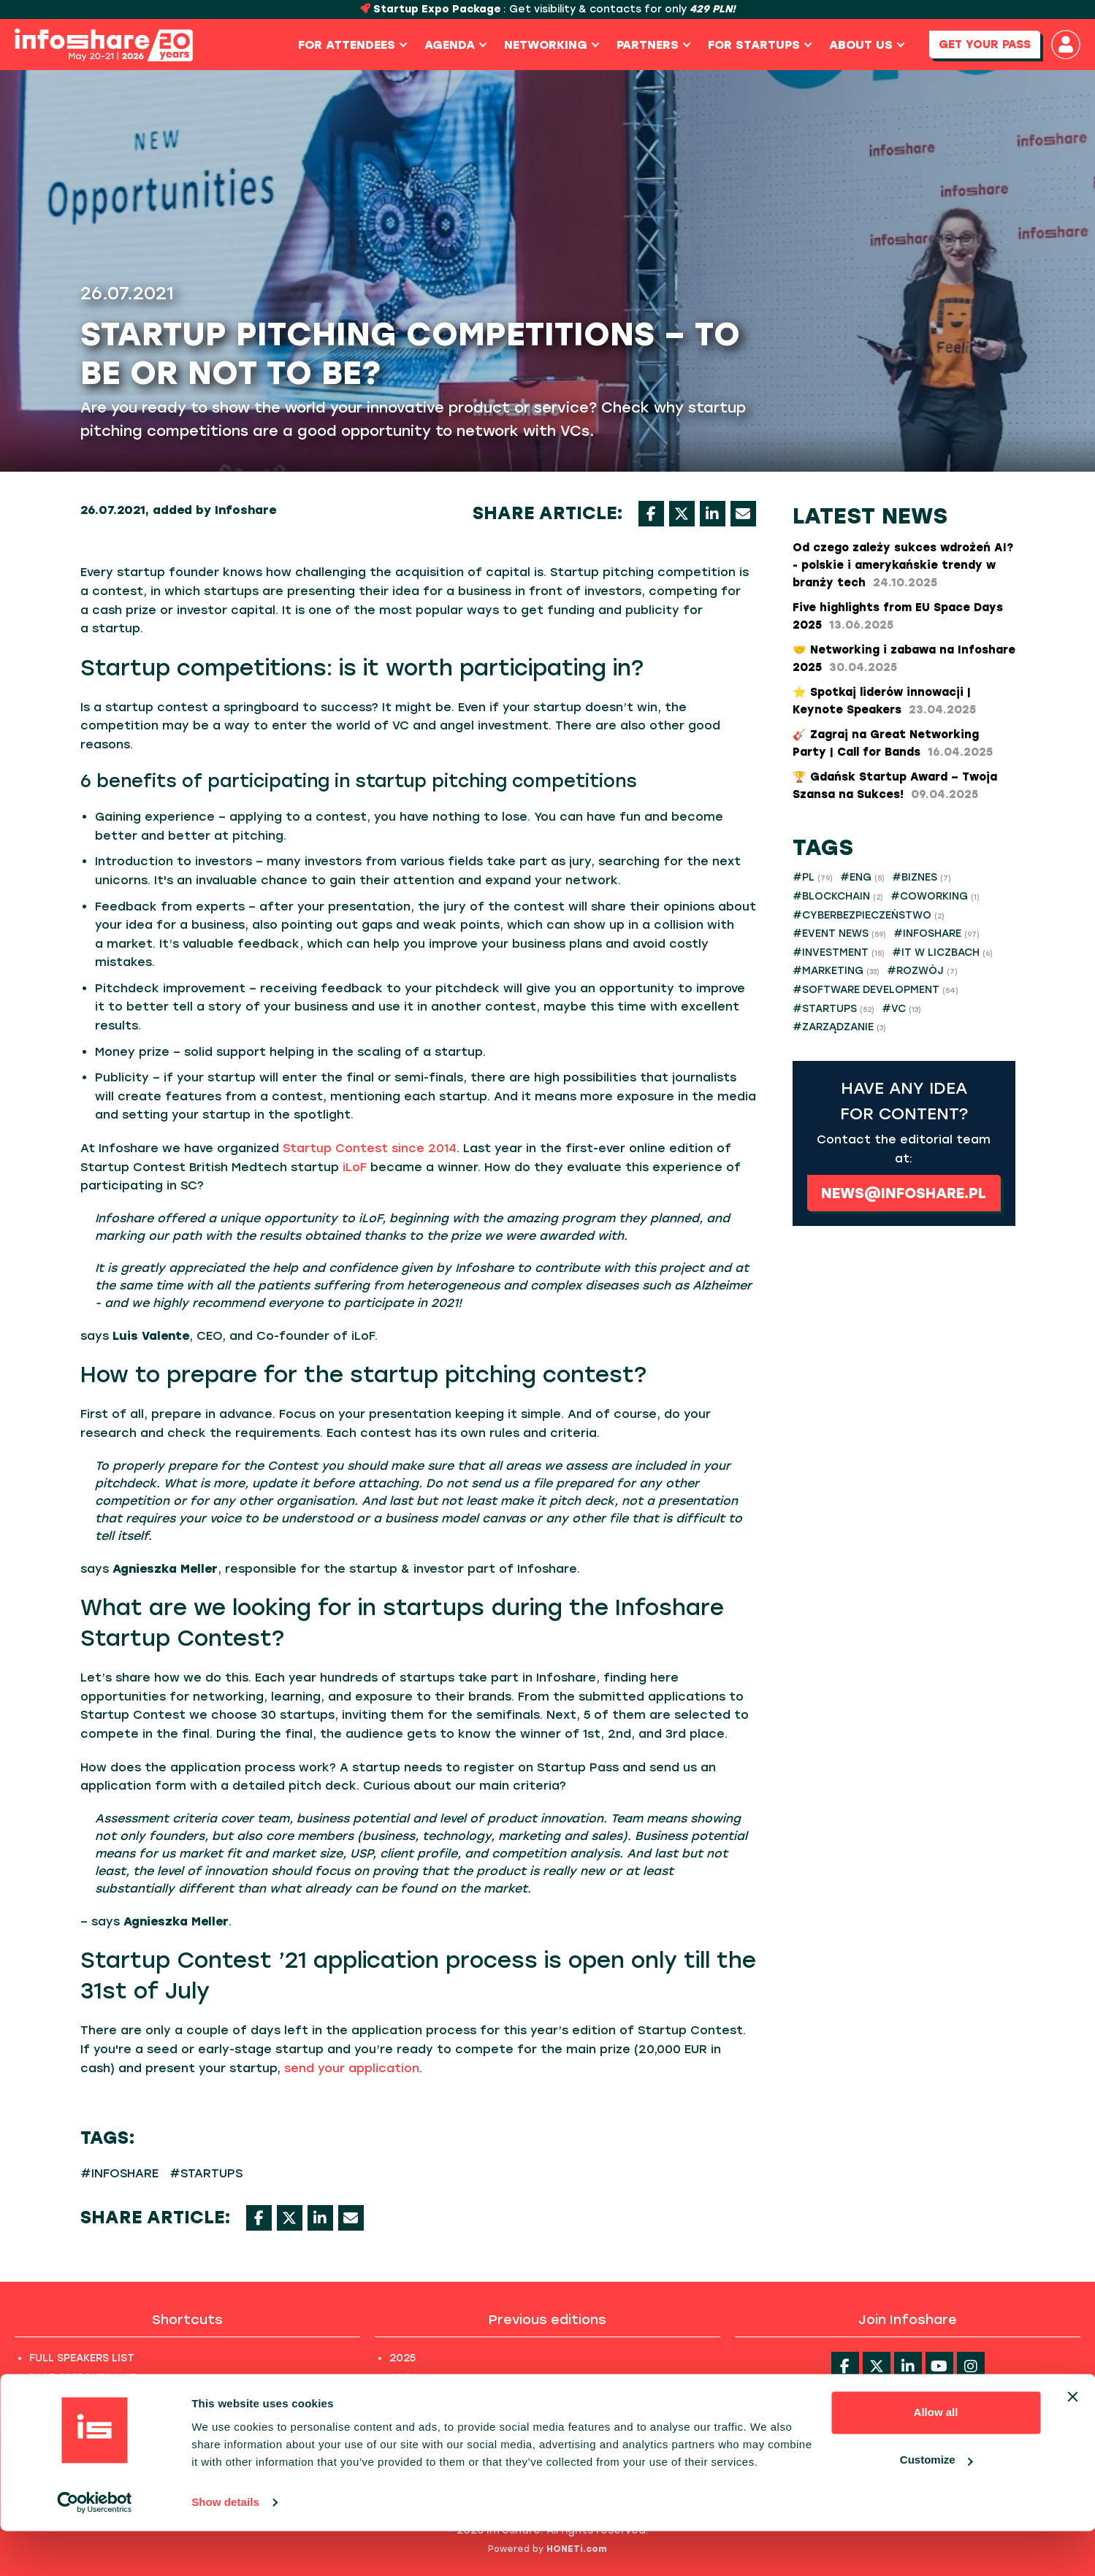  Describe the element at coordinates (351, 2068) in the screenshot. I see `send your application` at that location.